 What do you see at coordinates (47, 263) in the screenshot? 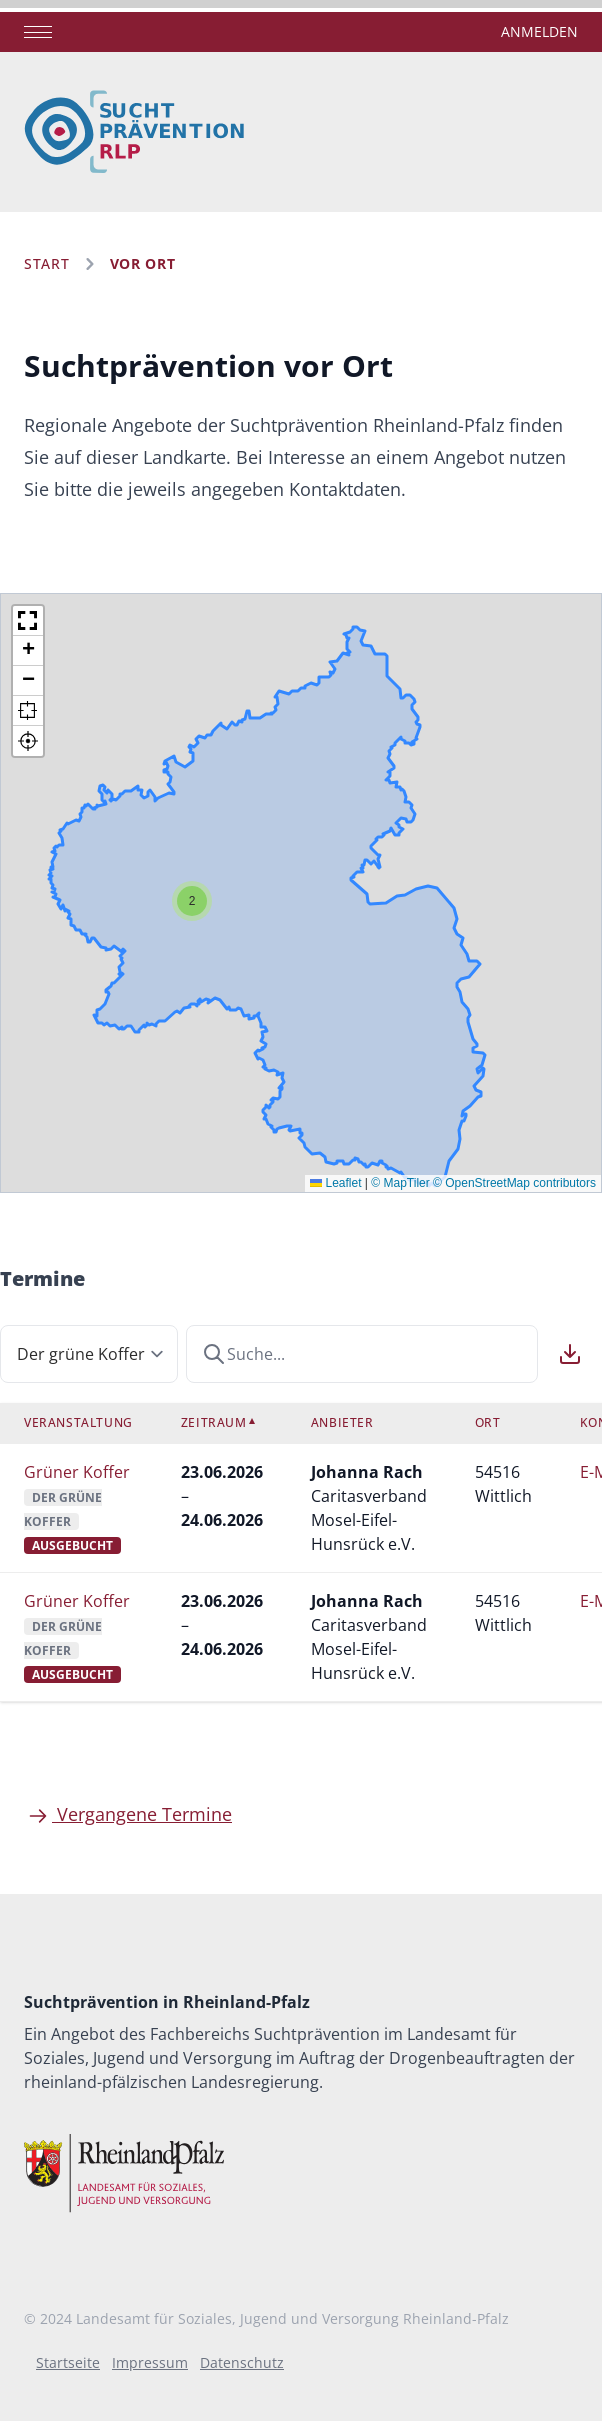
I see `Start` at bounding box center [47, 263].